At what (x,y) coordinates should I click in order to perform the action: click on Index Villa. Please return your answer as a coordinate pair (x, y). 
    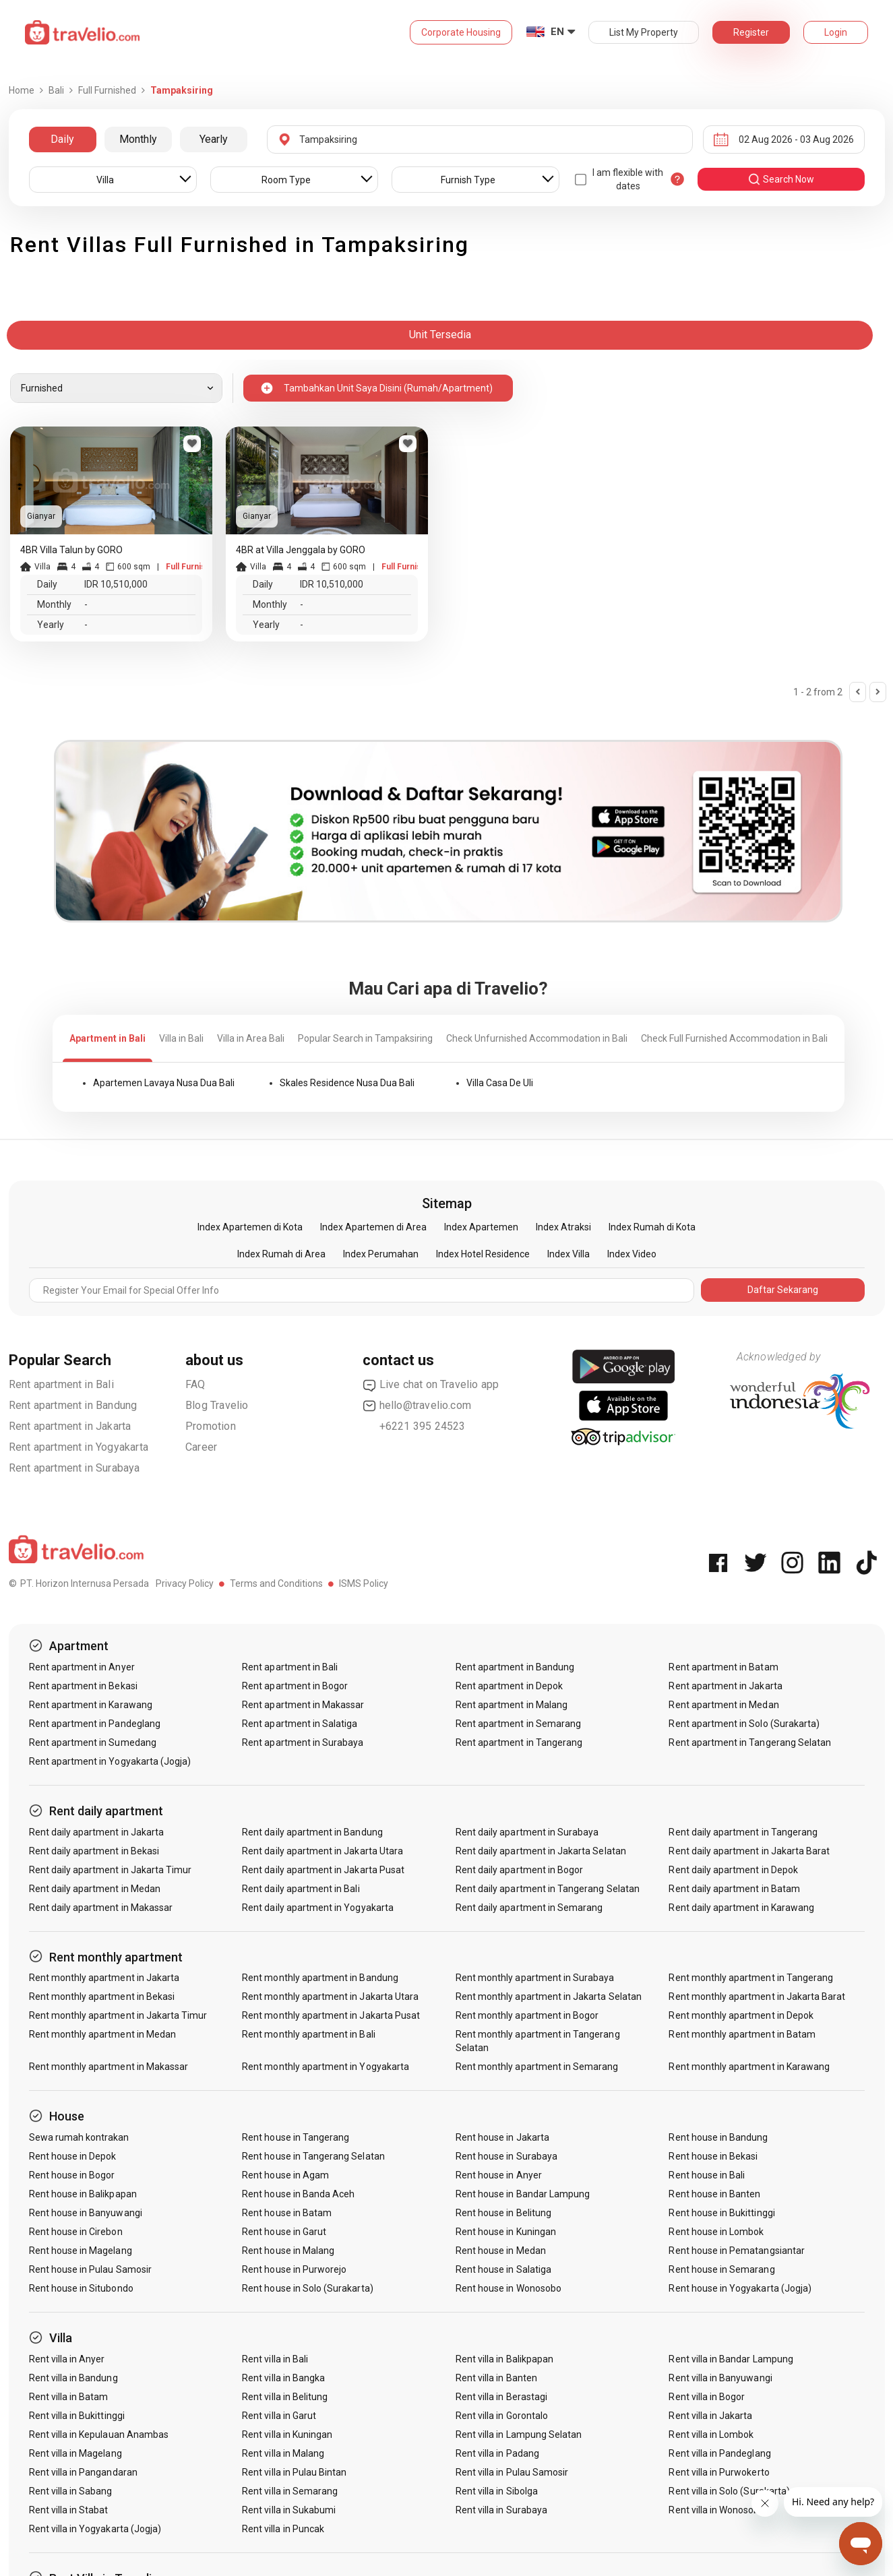
    Looking at the image, I should click on (568, 1254).